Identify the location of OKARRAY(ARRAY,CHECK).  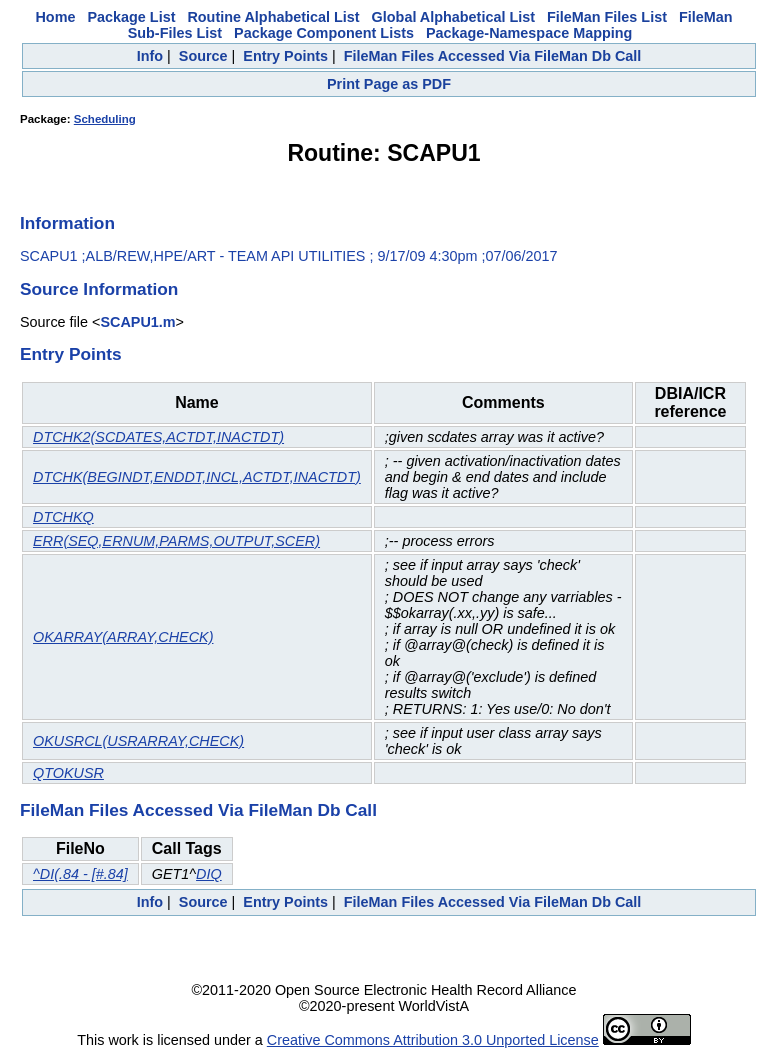
(123, 637).